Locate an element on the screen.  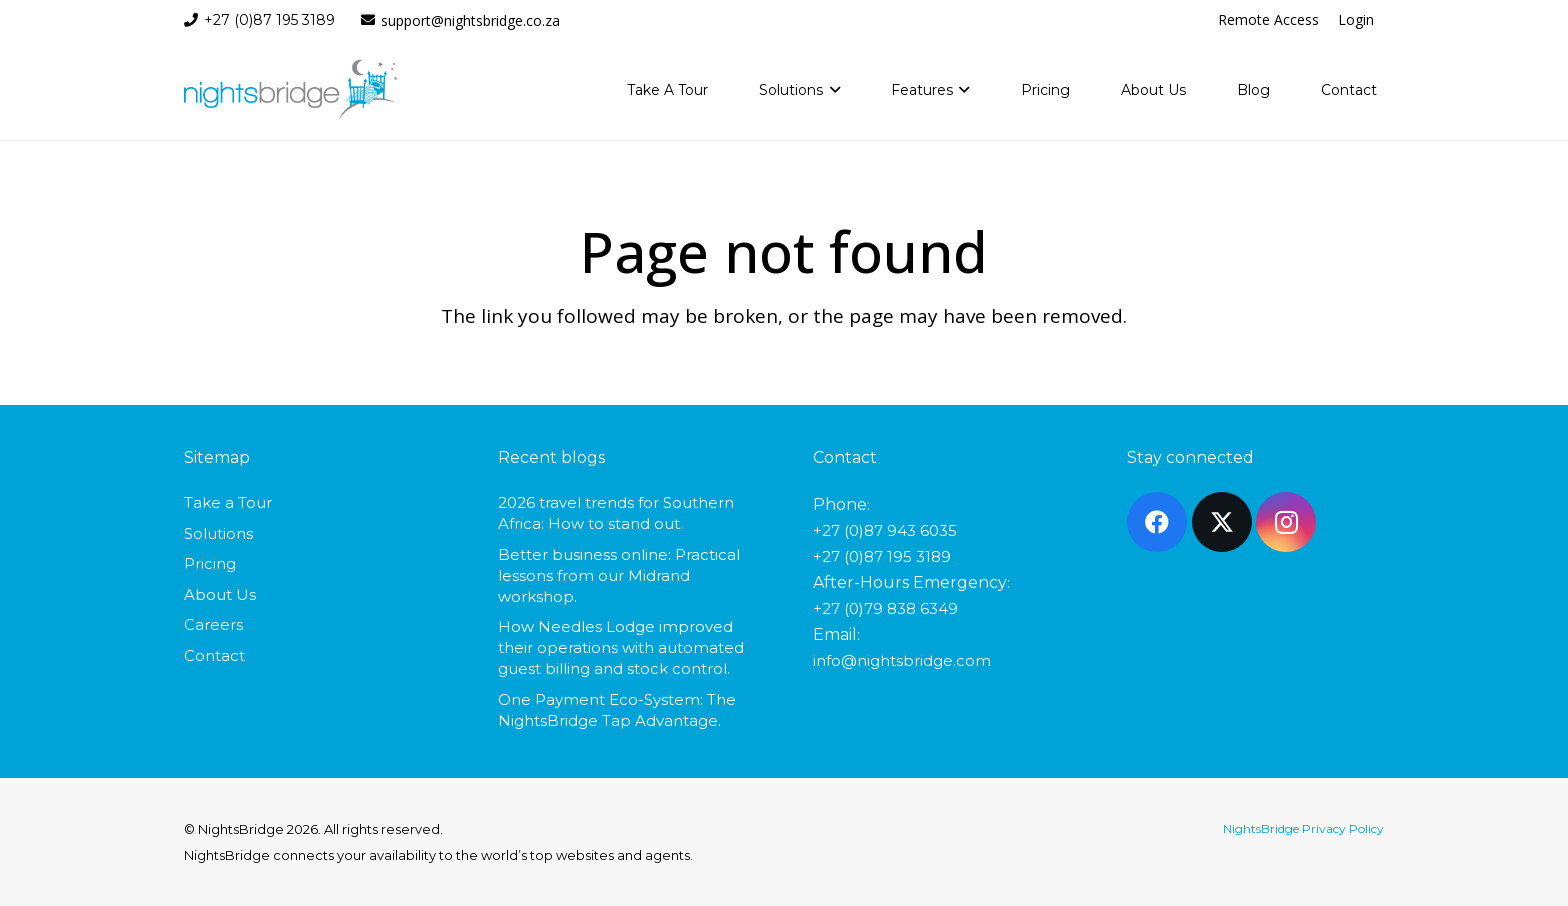
Careers is located at coordinates (213, 624).